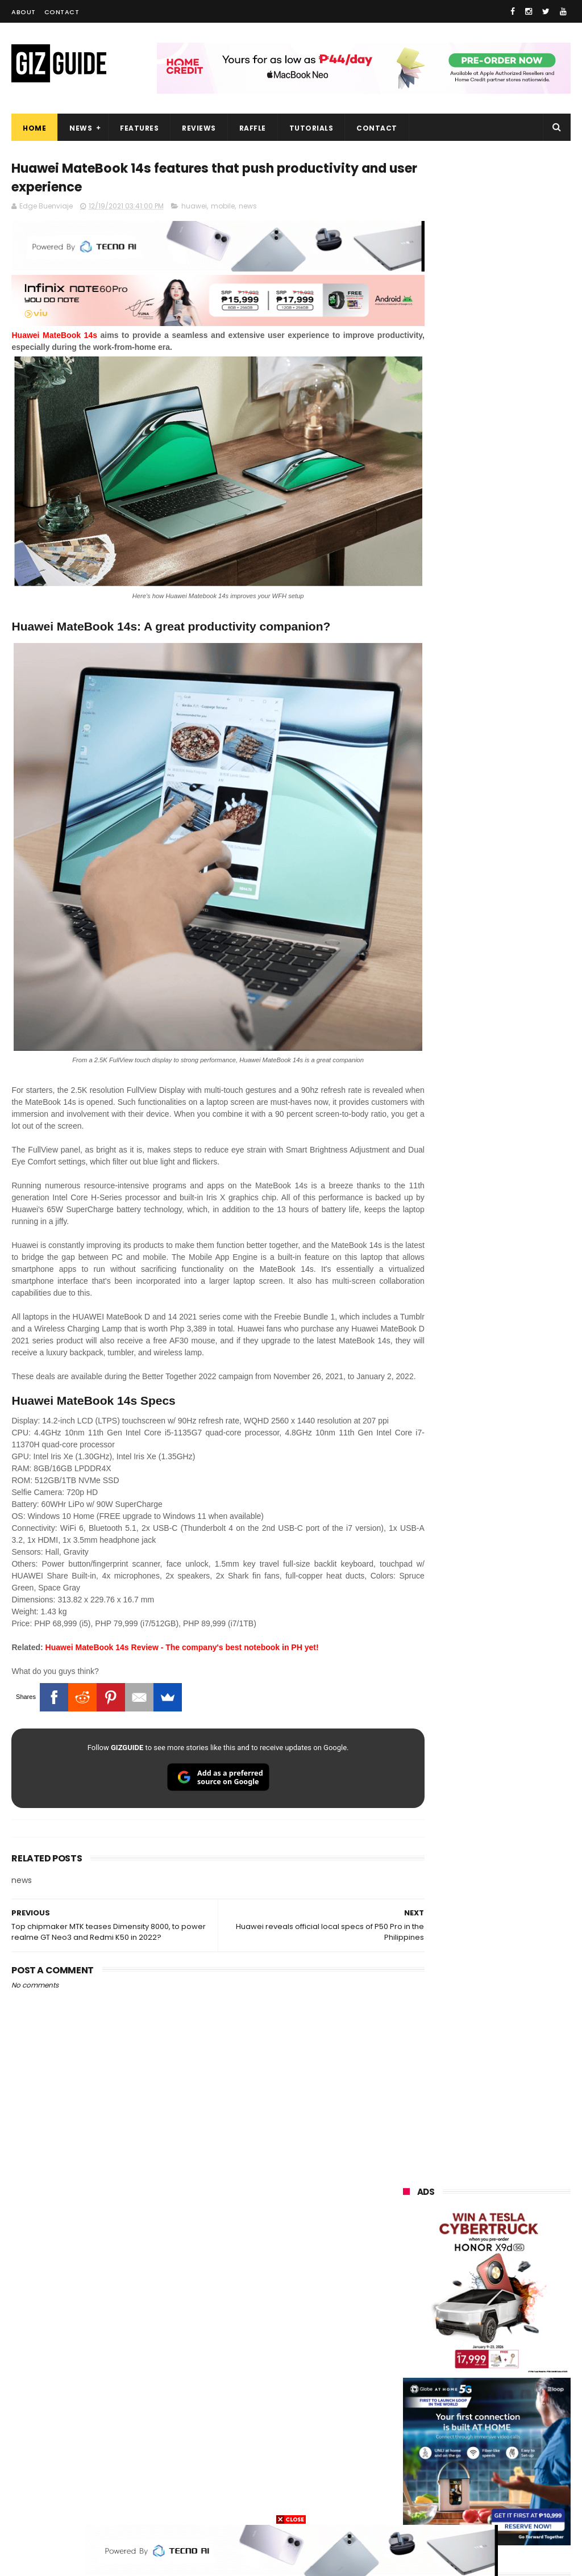 This screenshot has height=2576, width=582. I want to click on tecno, so click(476, 2314).